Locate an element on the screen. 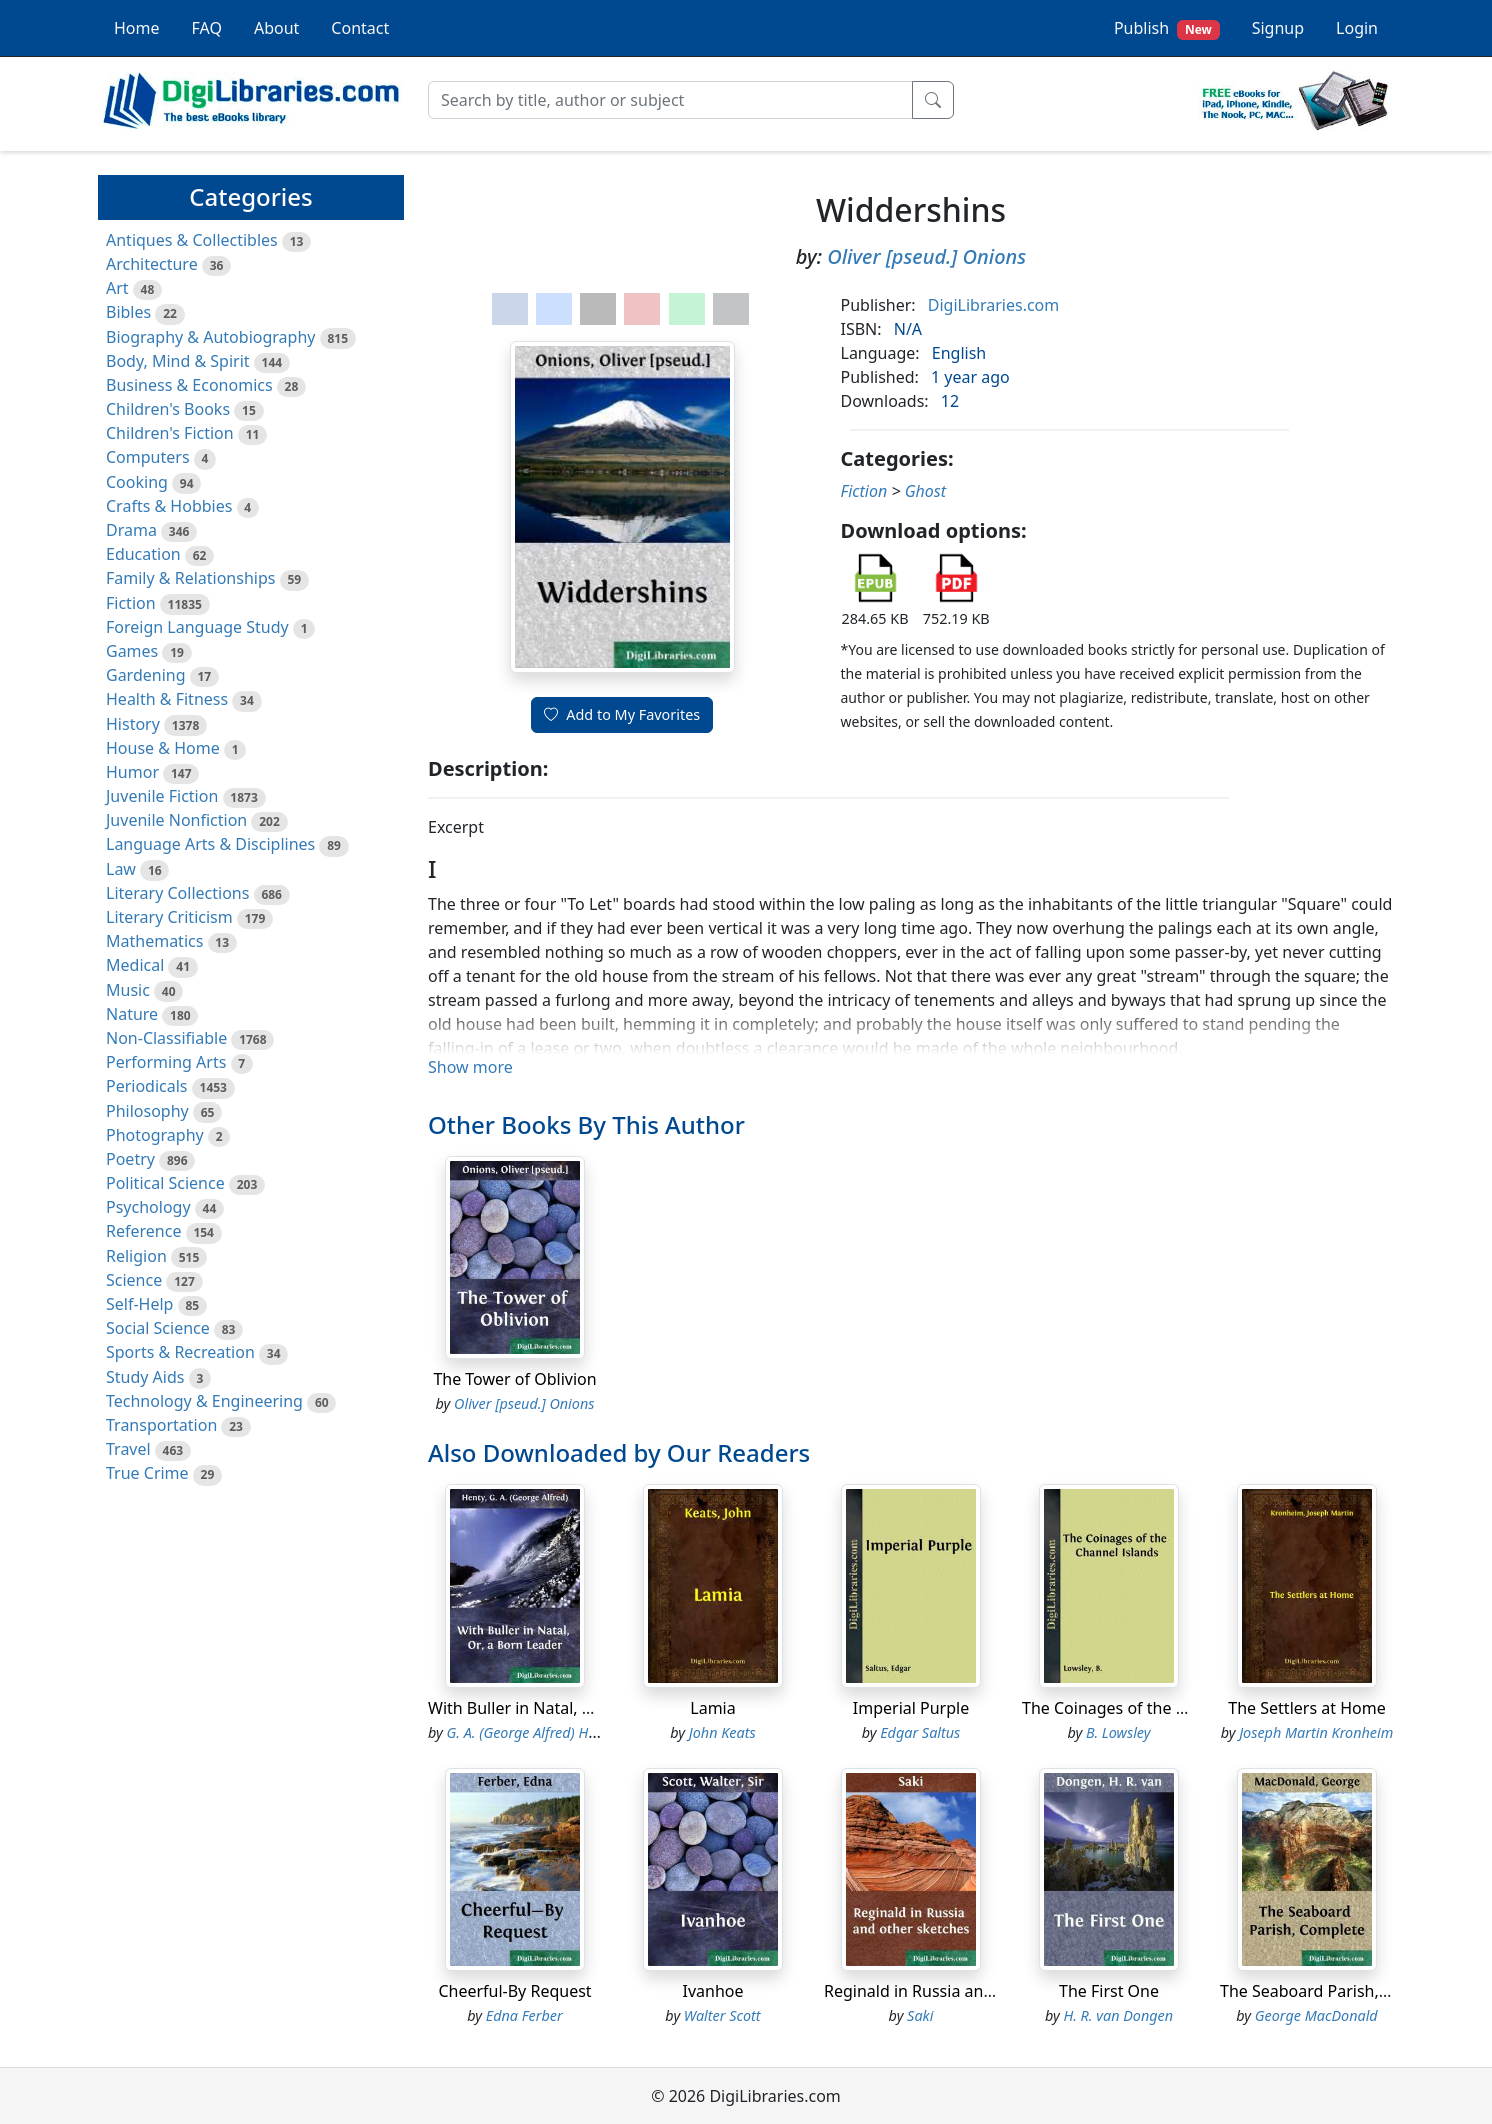 The image size is (1492, 2124). Non-Classifiable is located at coordinates (166, 1038).